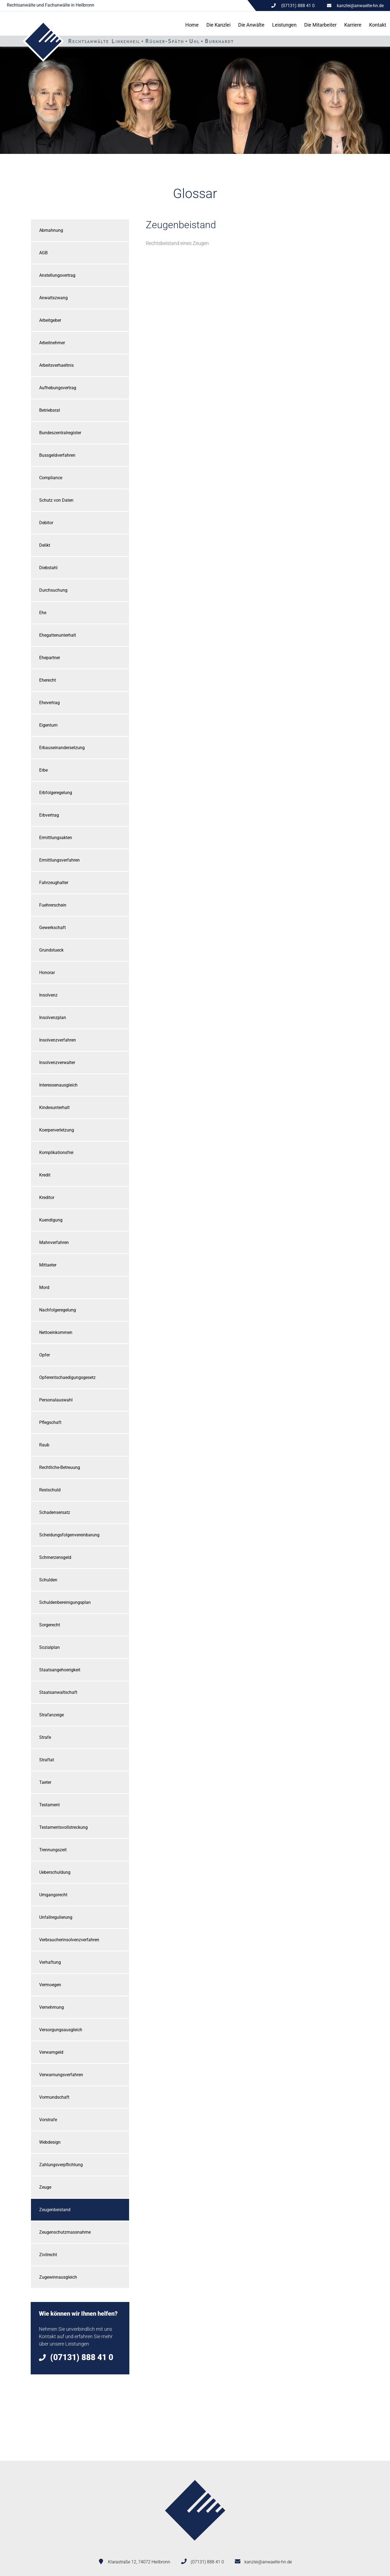  What do you see at coordinates (284, 25) in the screenshot?
I see `Leistungen` at bounding box center [284, 25].